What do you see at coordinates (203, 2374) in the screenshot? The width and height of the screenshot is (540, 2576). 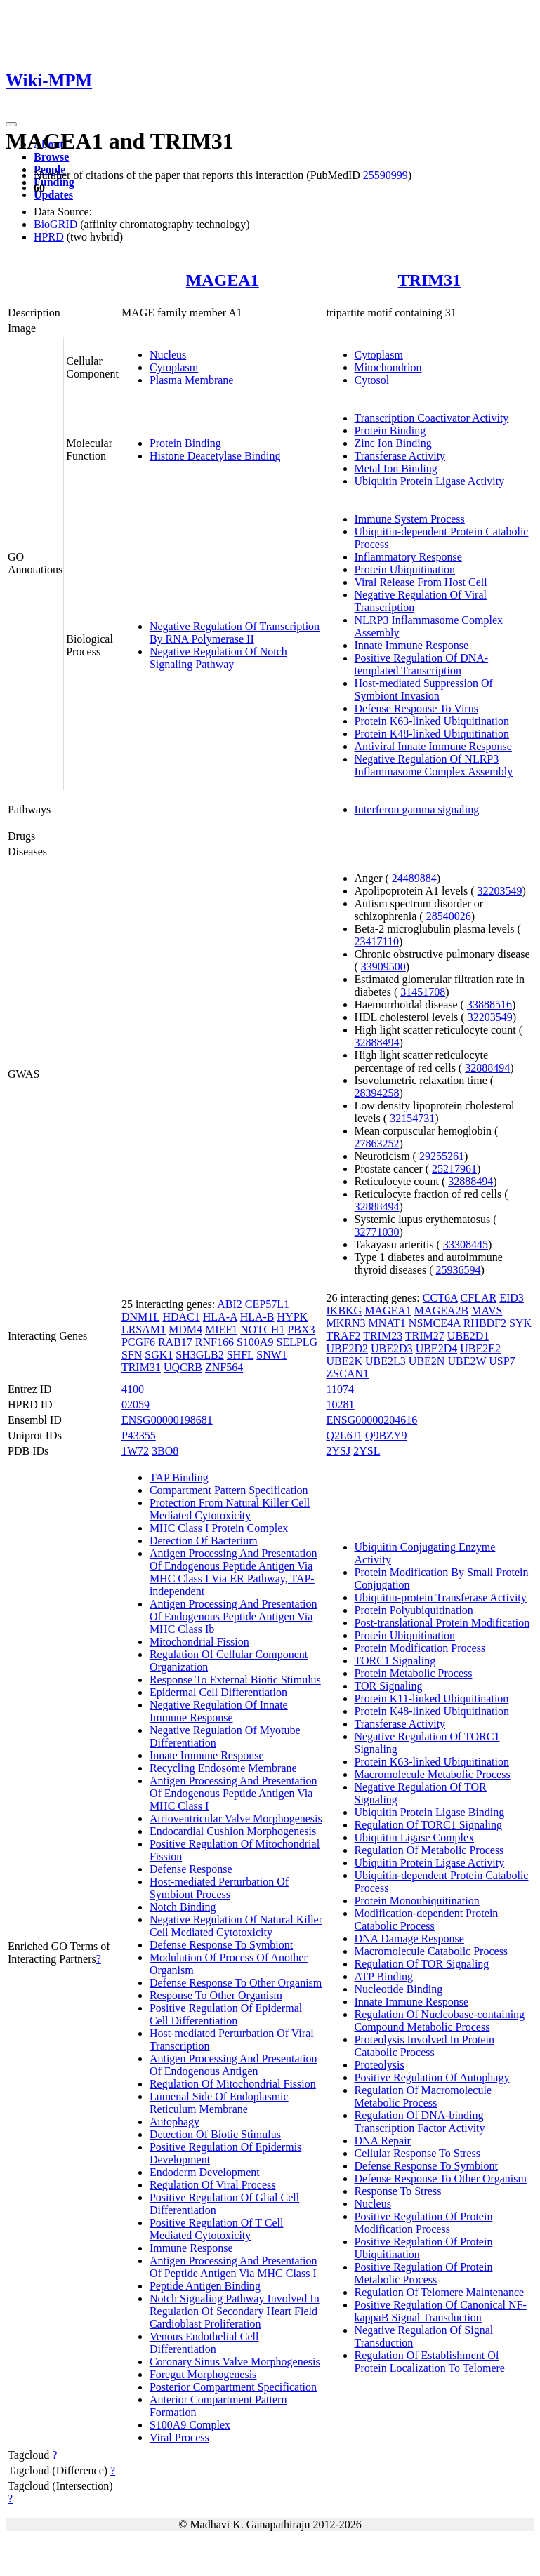 I see `Foregut Morphogenesis` at bounding box center [203, 2374].